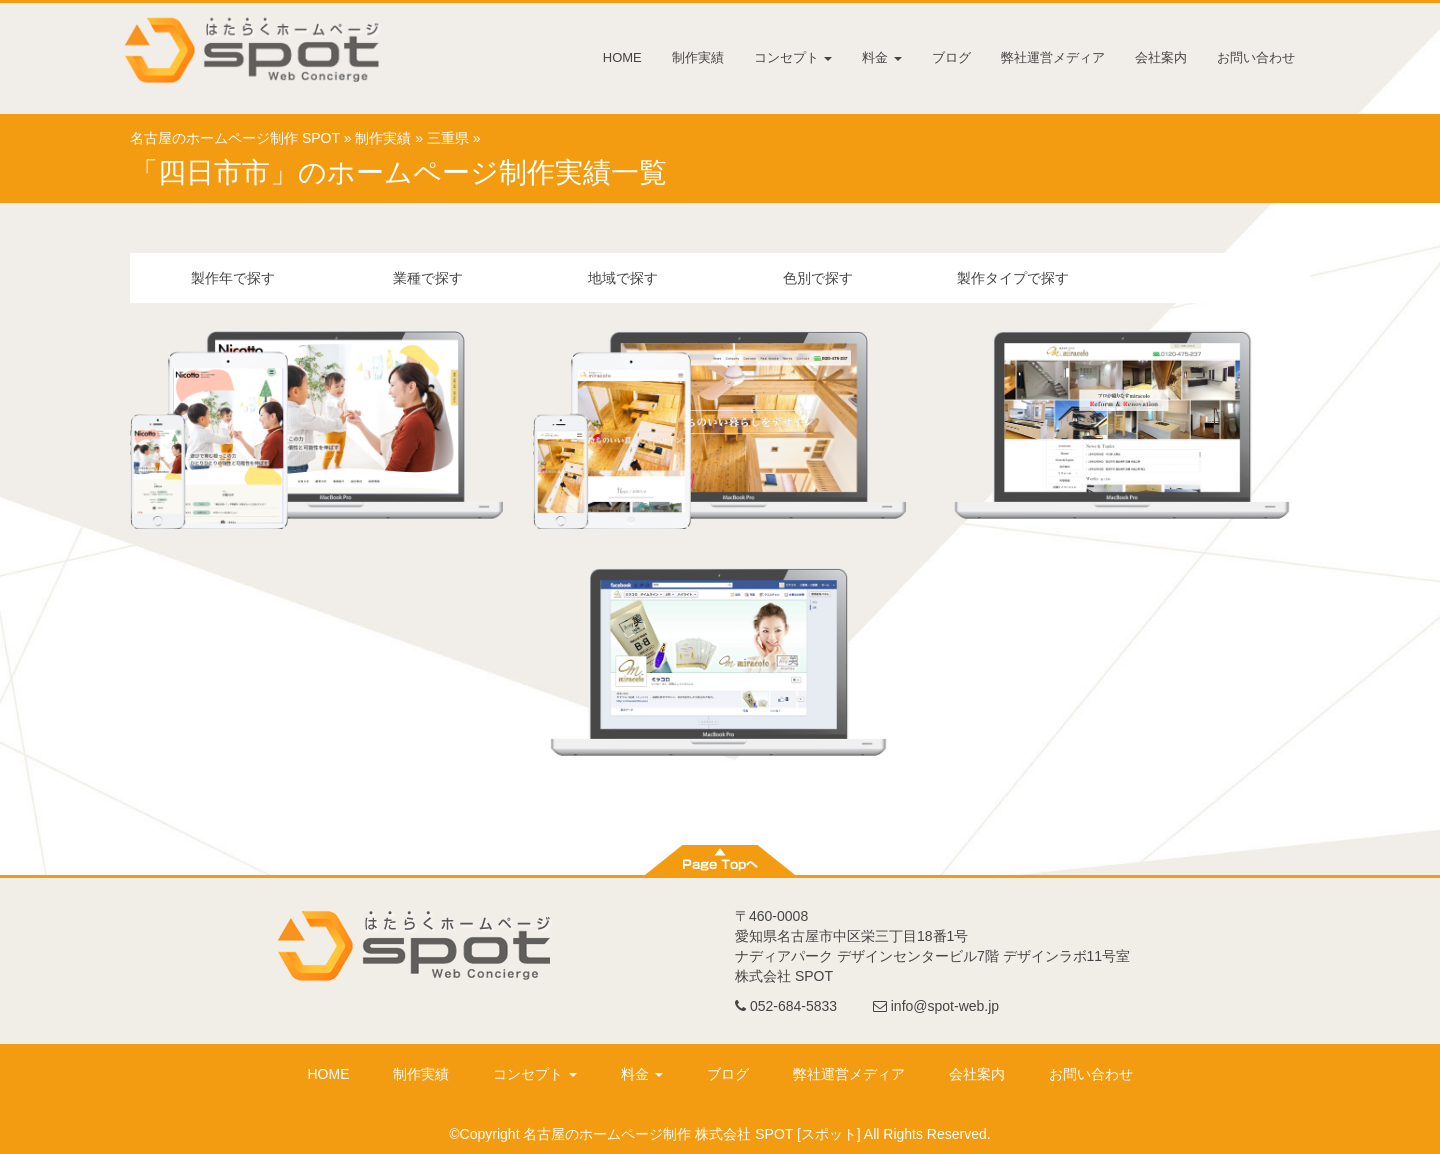 This screenshot has height=1154, width=1440. I want to click on お問い合わせ, so click(1256, 57).